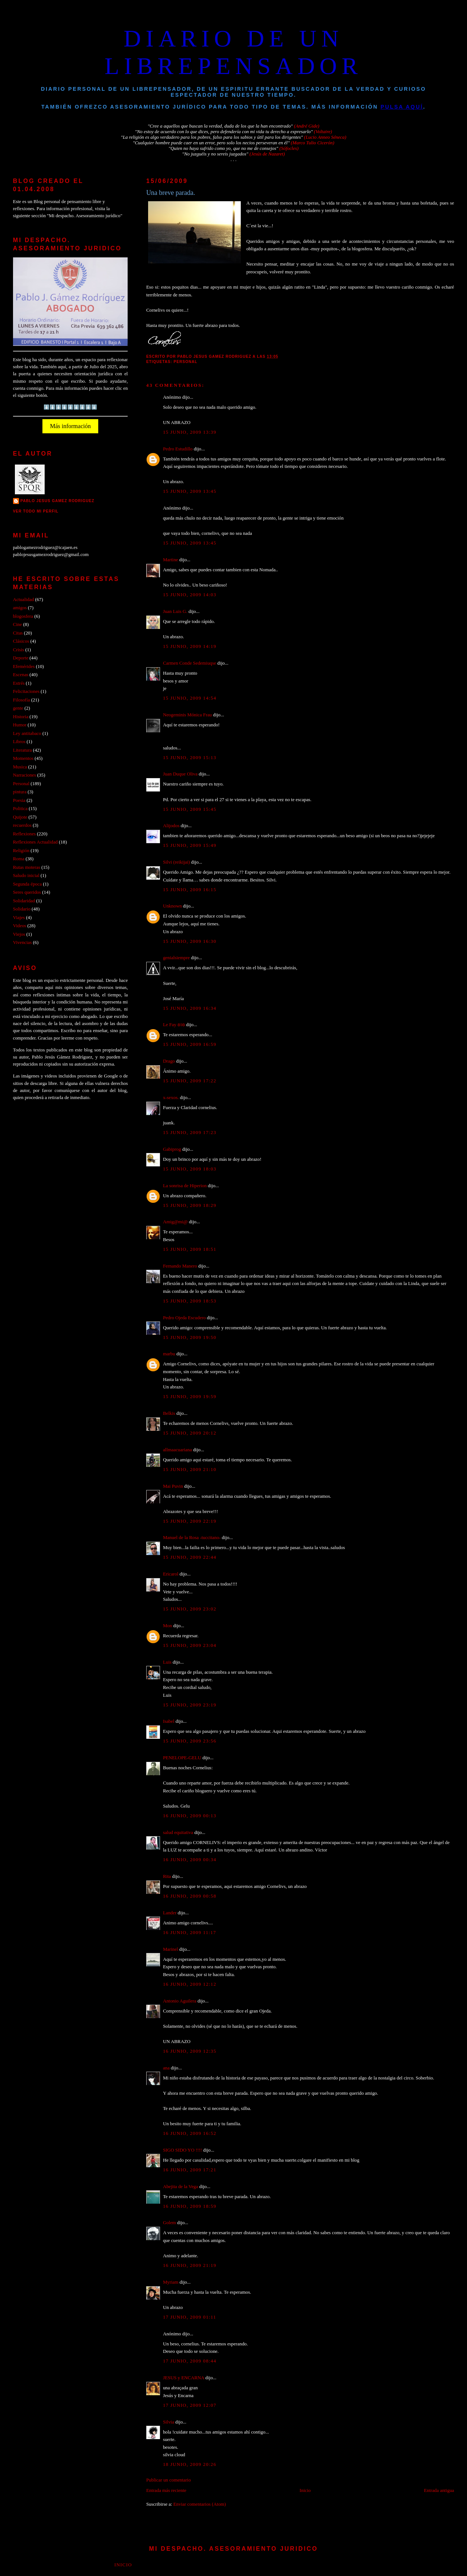  I want to click on 16 junio, 2009 12:12, so click(190, 1984).